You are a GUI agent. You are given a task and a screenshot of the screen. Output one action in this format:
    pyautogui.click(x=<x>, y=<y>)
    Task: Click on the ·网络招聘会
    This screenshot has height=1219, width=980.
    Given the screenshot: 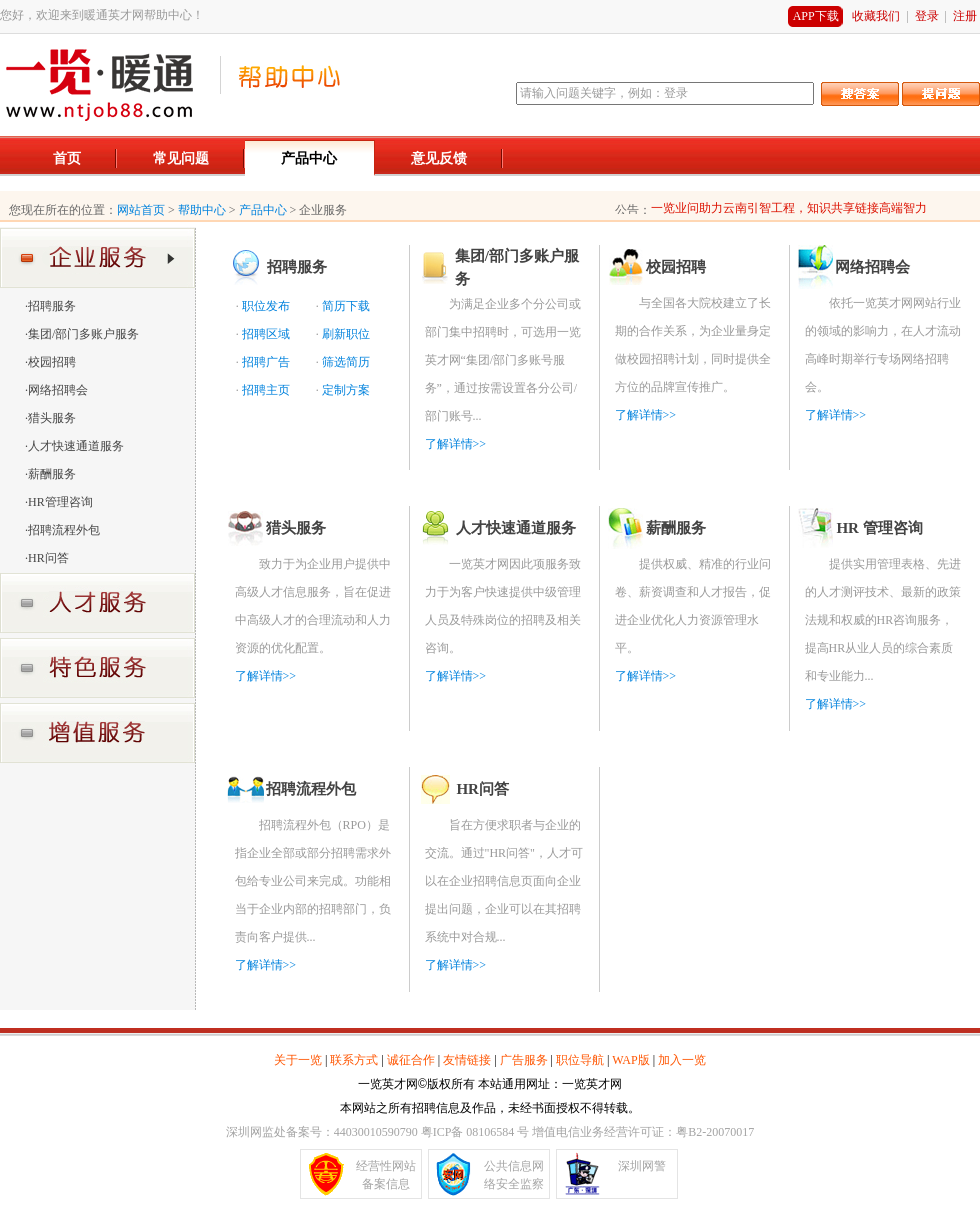 What is the action you would take?
    pyautogui.click(x=56, y=390)
    